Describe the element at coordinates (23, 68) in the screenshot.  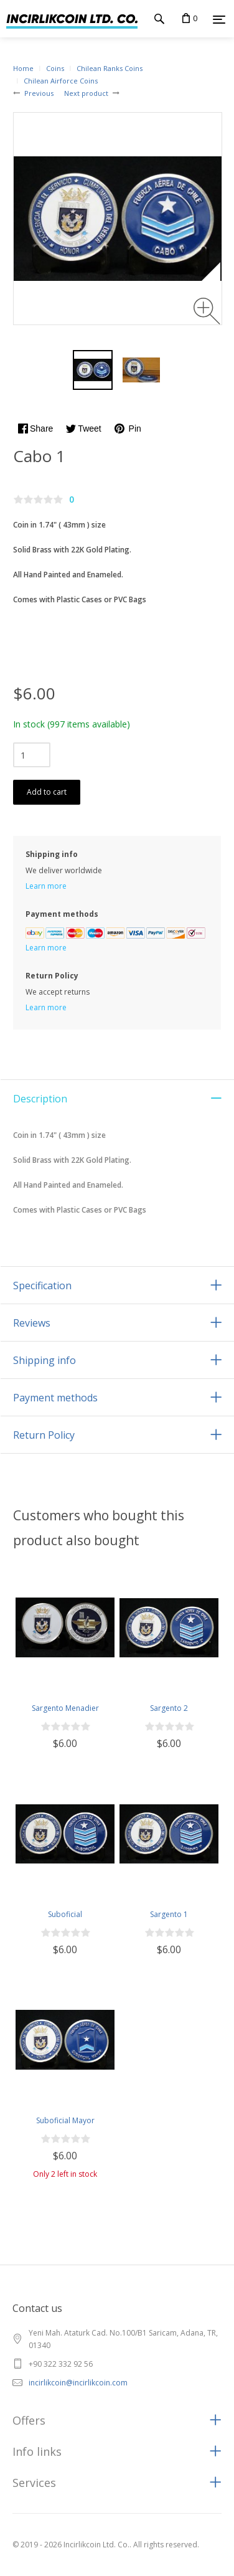
I see `Home` at that location.